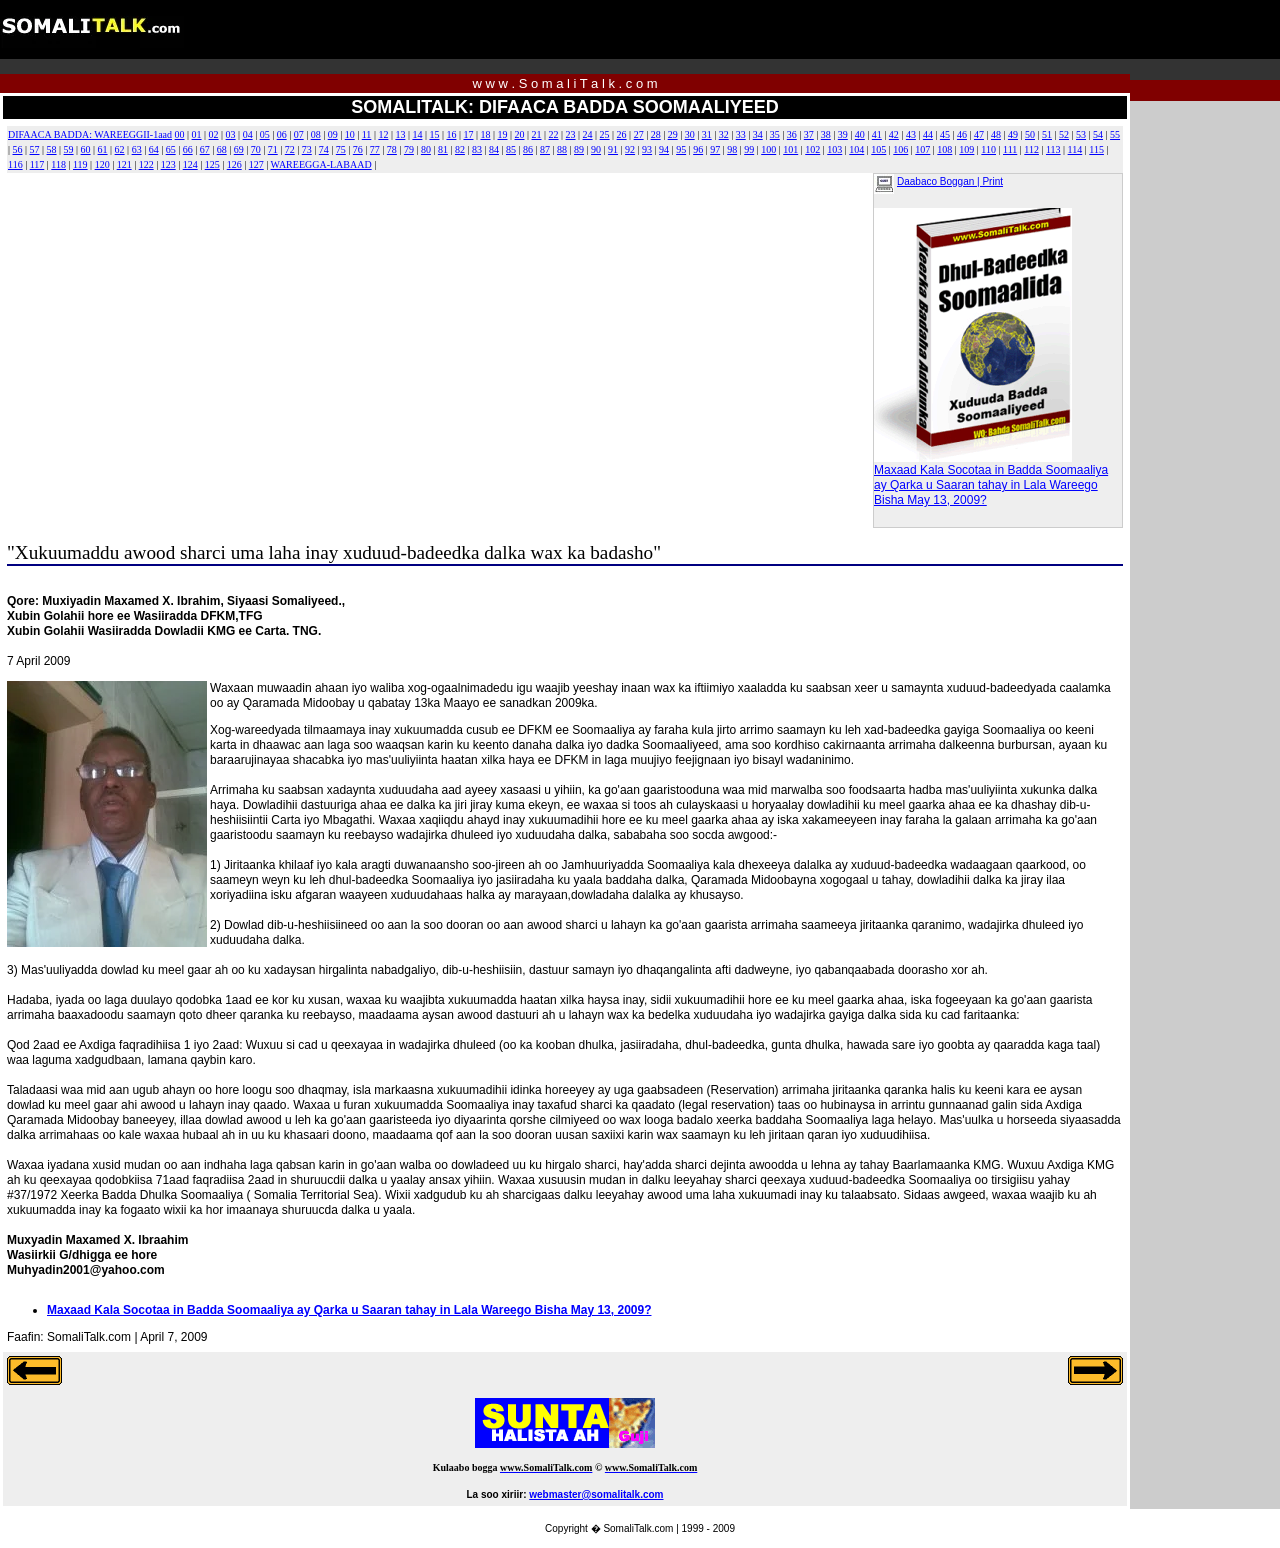 This screenshot has width=1280, height=1548. I want to click on 16, so click(451, 134).